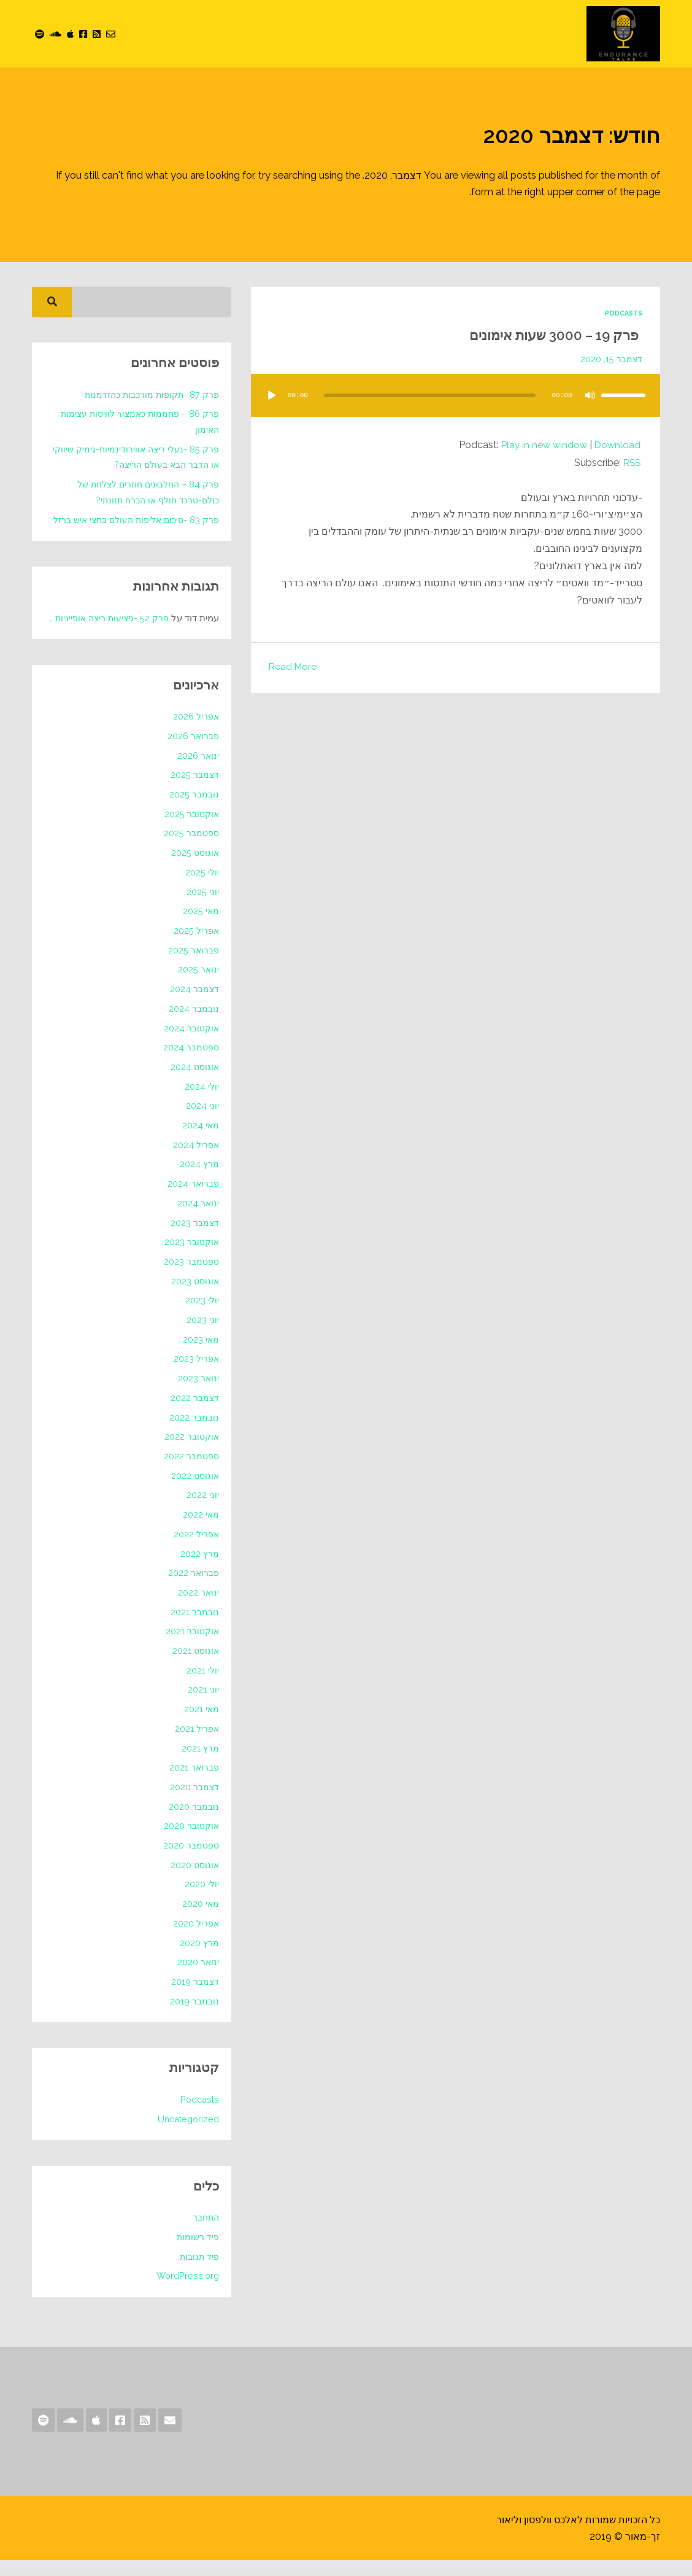  What do you see at coordinates (202, 907) in the screenshot?
I see `יוני 2025` at bounding box center [202, 907].